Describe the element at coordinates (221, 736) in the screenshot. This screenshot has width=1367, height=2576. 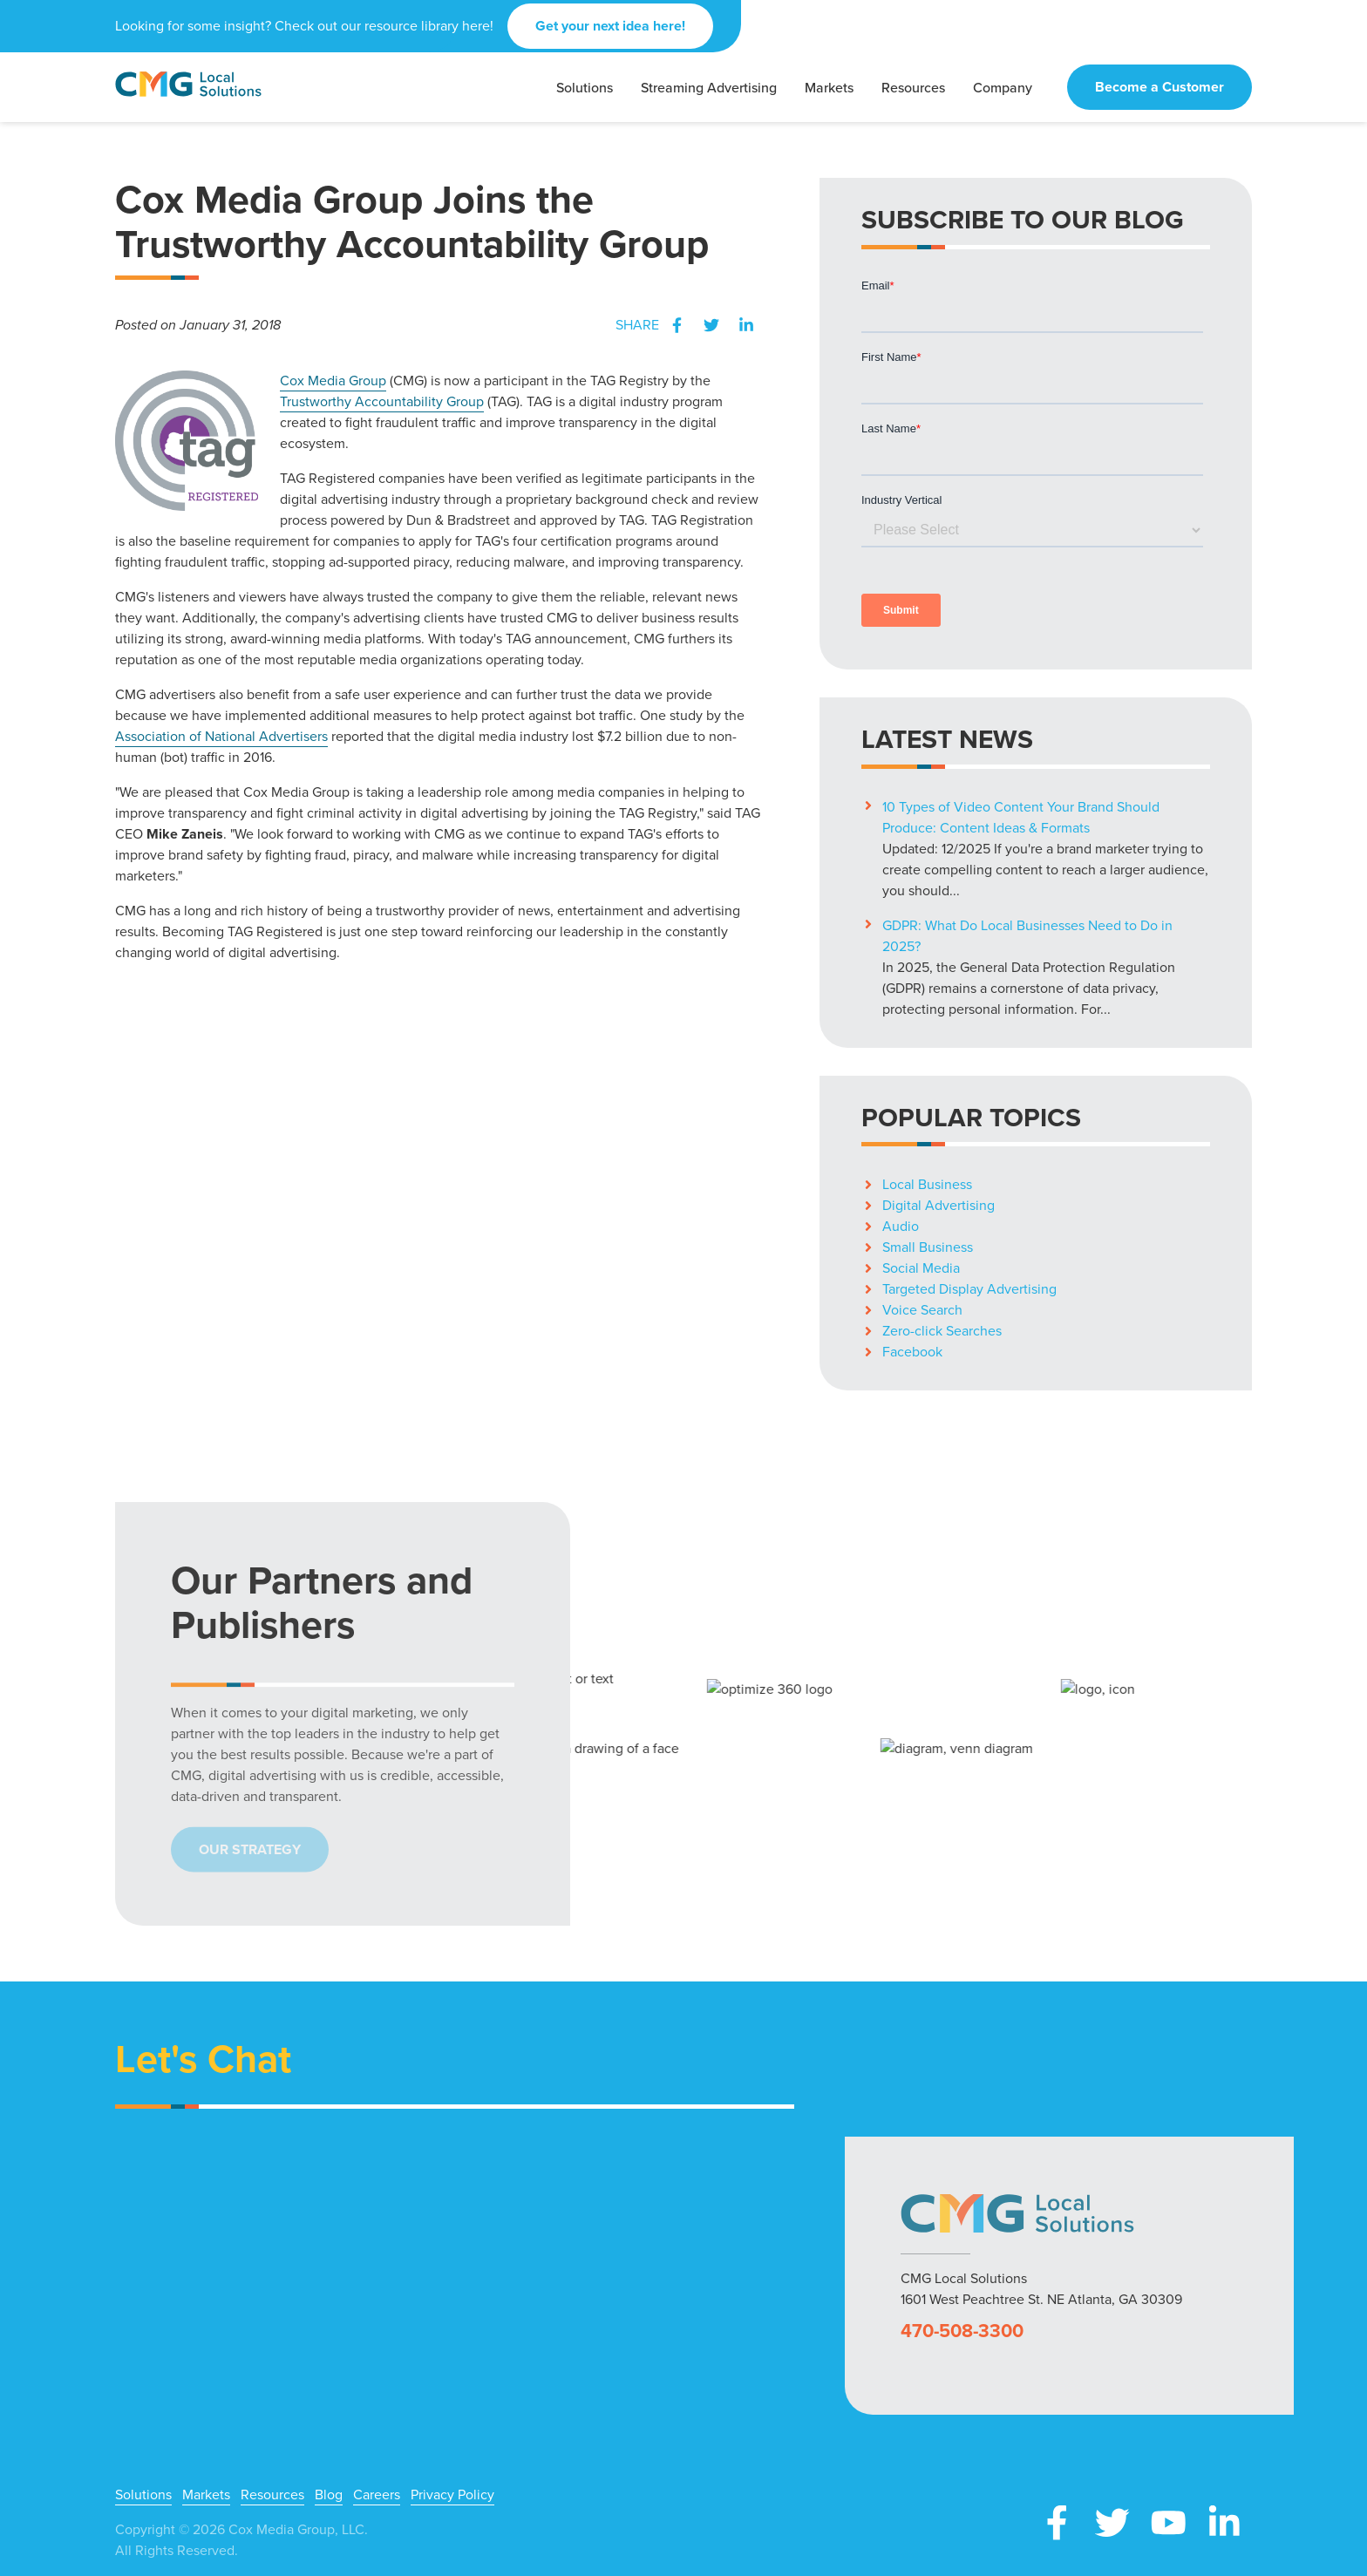
I see `Association of National Advertisers` at that location.